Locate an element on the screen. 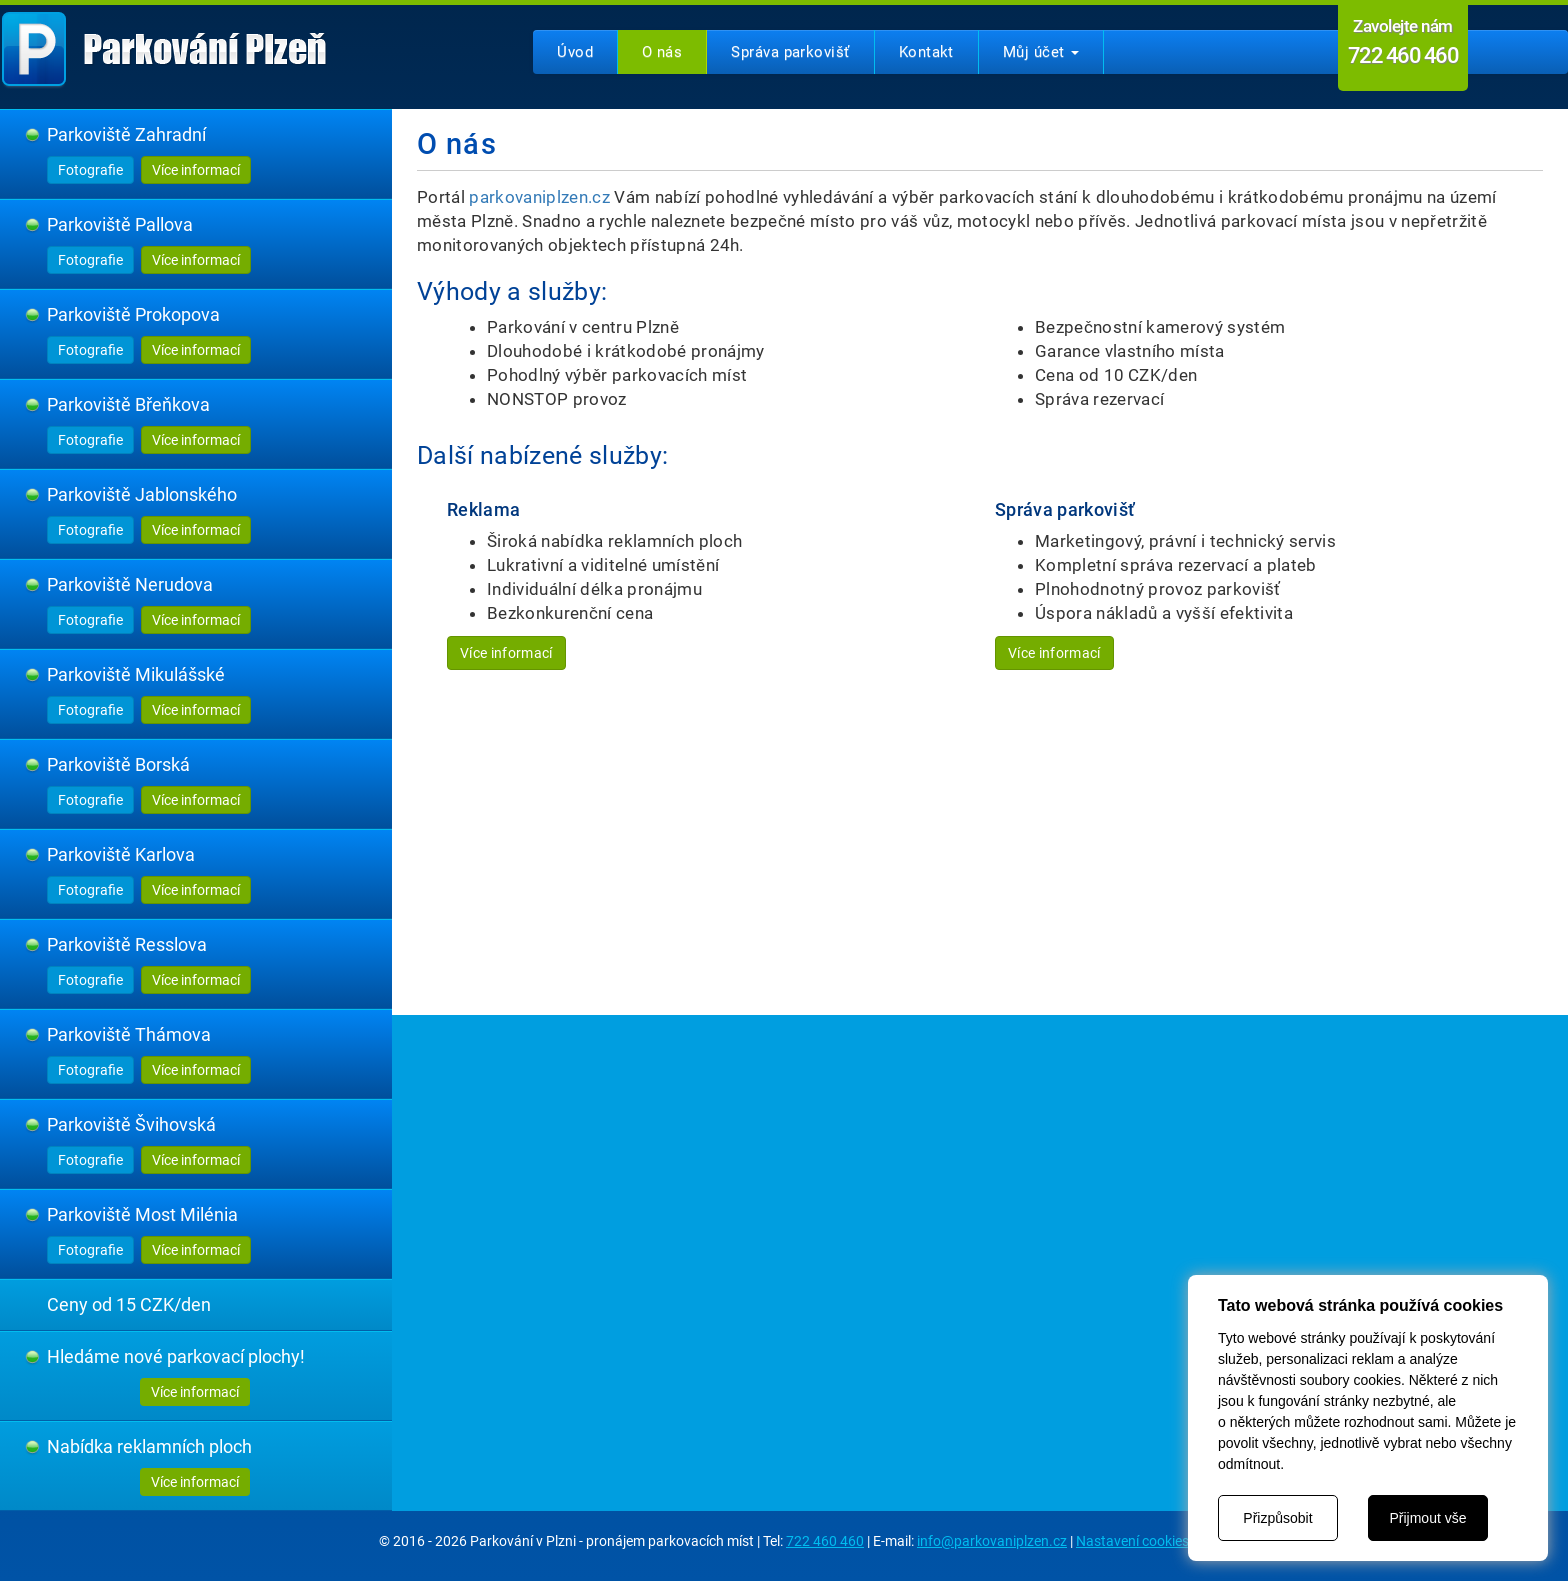  Správa parkovišť is located at coordinates (790, 52).